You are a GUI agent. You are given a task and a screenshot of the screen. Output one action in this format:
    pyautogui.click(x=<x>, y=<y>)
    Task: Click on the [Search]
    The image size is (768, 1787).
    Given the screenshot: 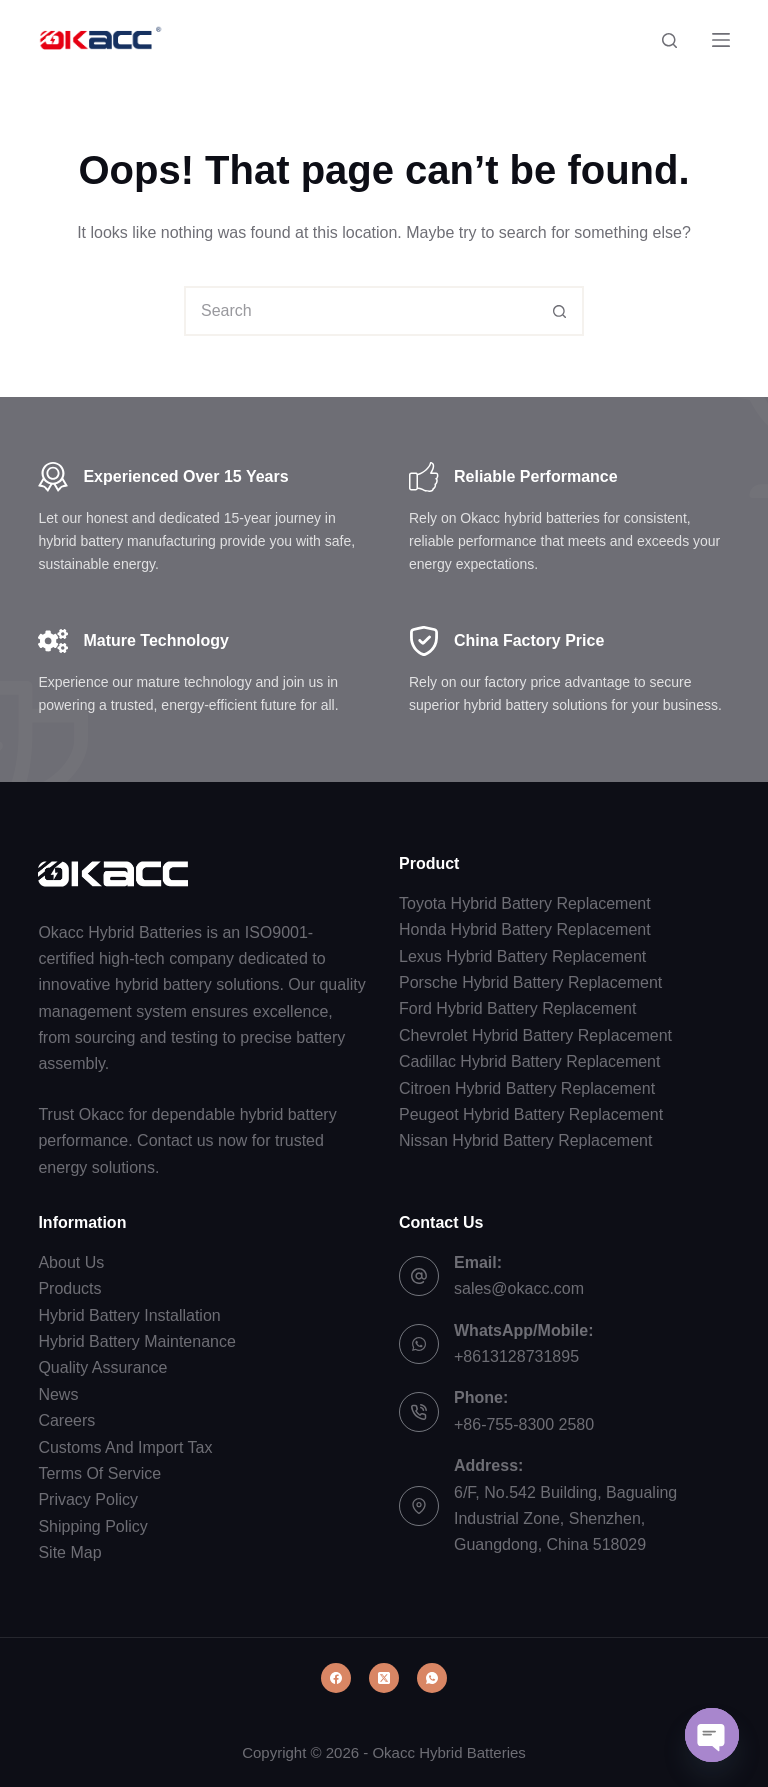 What is the action you would take?
    pyautogui.click(x=669, y=40)
    